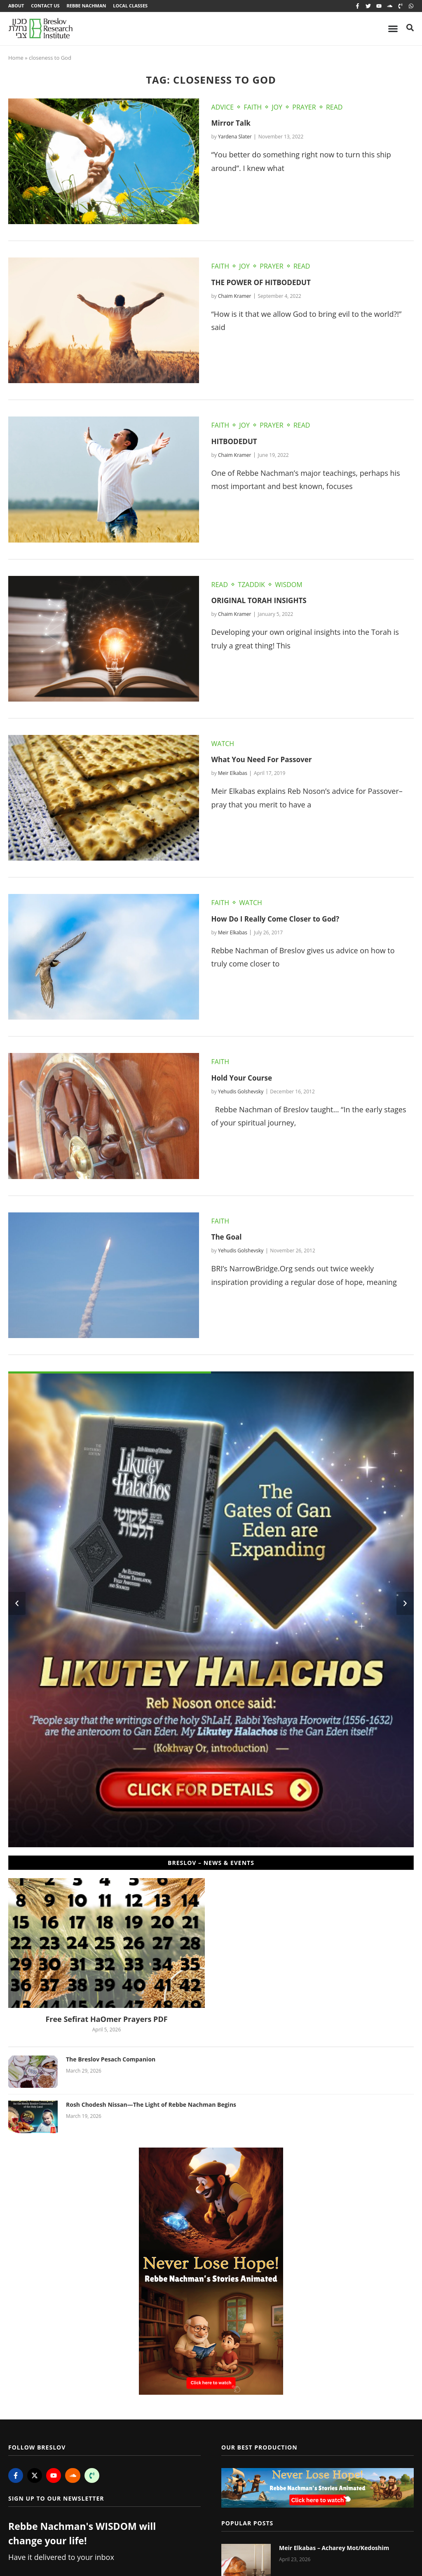 Image resolution: width=422 pixels, height=2576 pixels. Describe the element at coordinates (222, 108) in the screenshot. I see `Advice` at that location.